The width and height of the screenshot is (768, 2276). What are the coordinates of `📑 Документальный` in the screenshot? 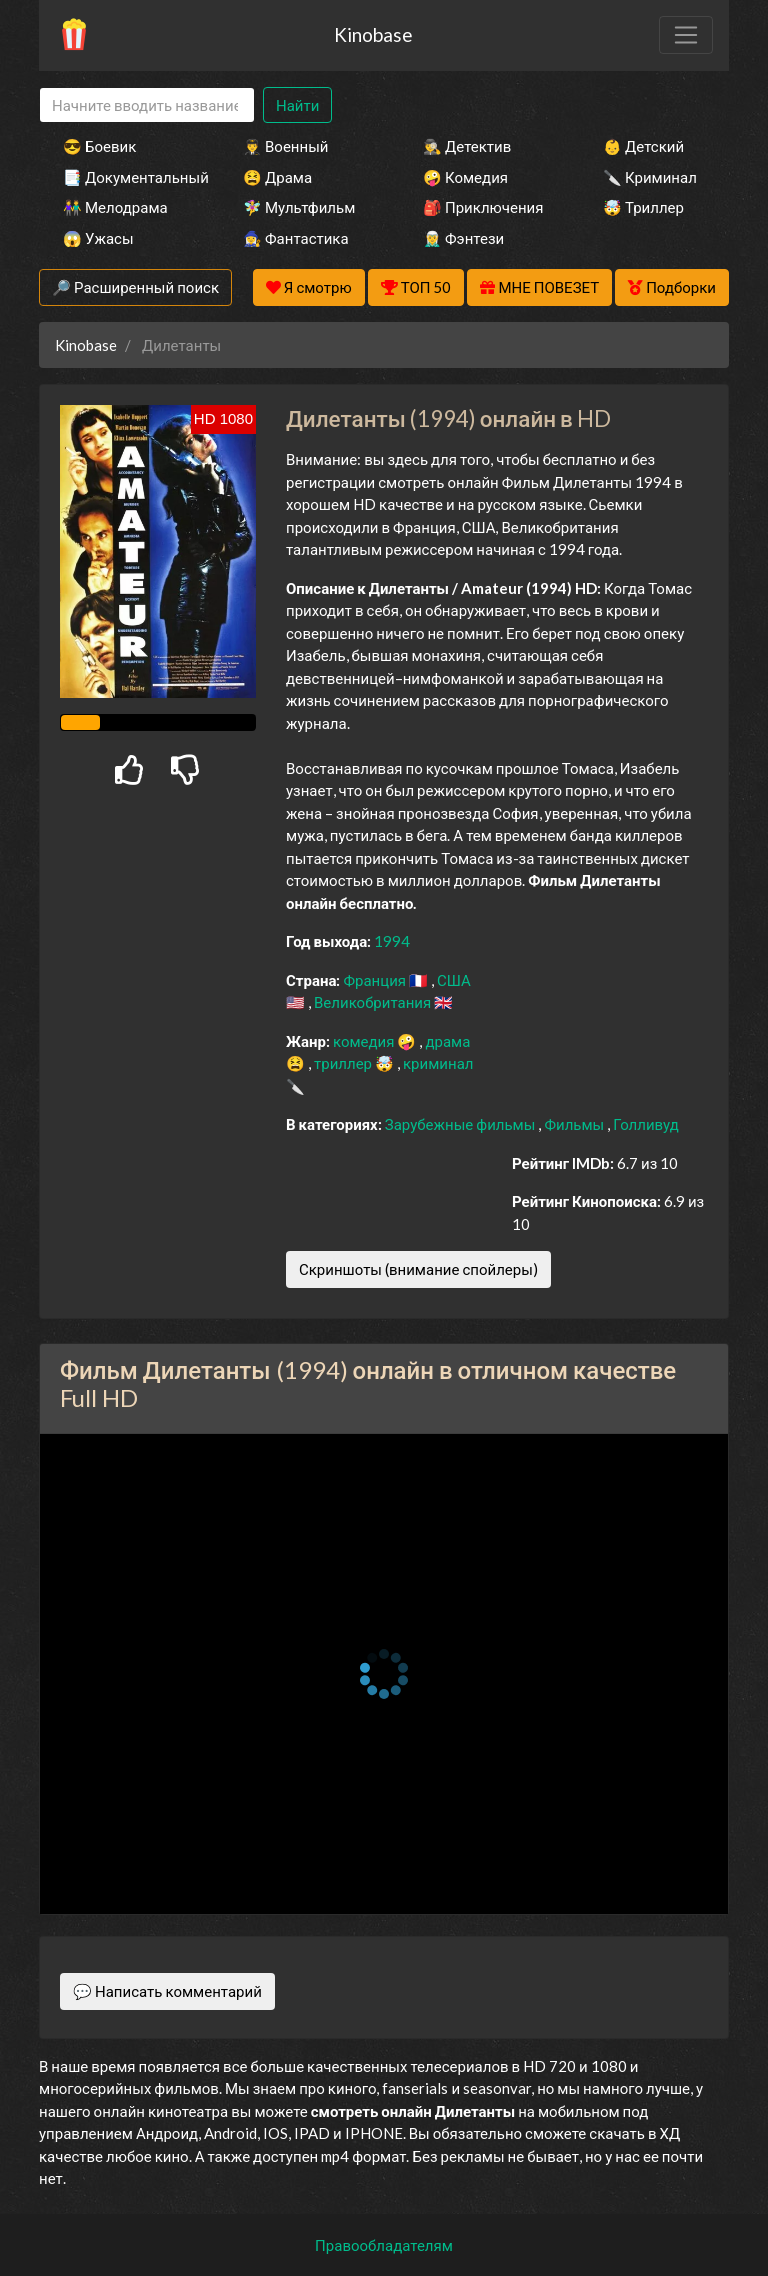 It's located at (126, 177).